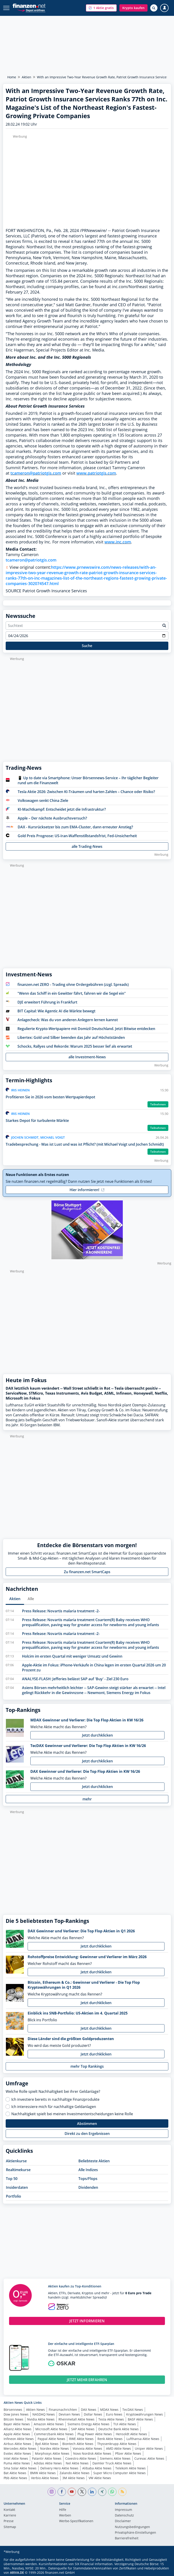 This screenshot has width=174, height=2576. Describe the element at coordinates (31, 1598) in the screenshot. I see `Alle` at that location.